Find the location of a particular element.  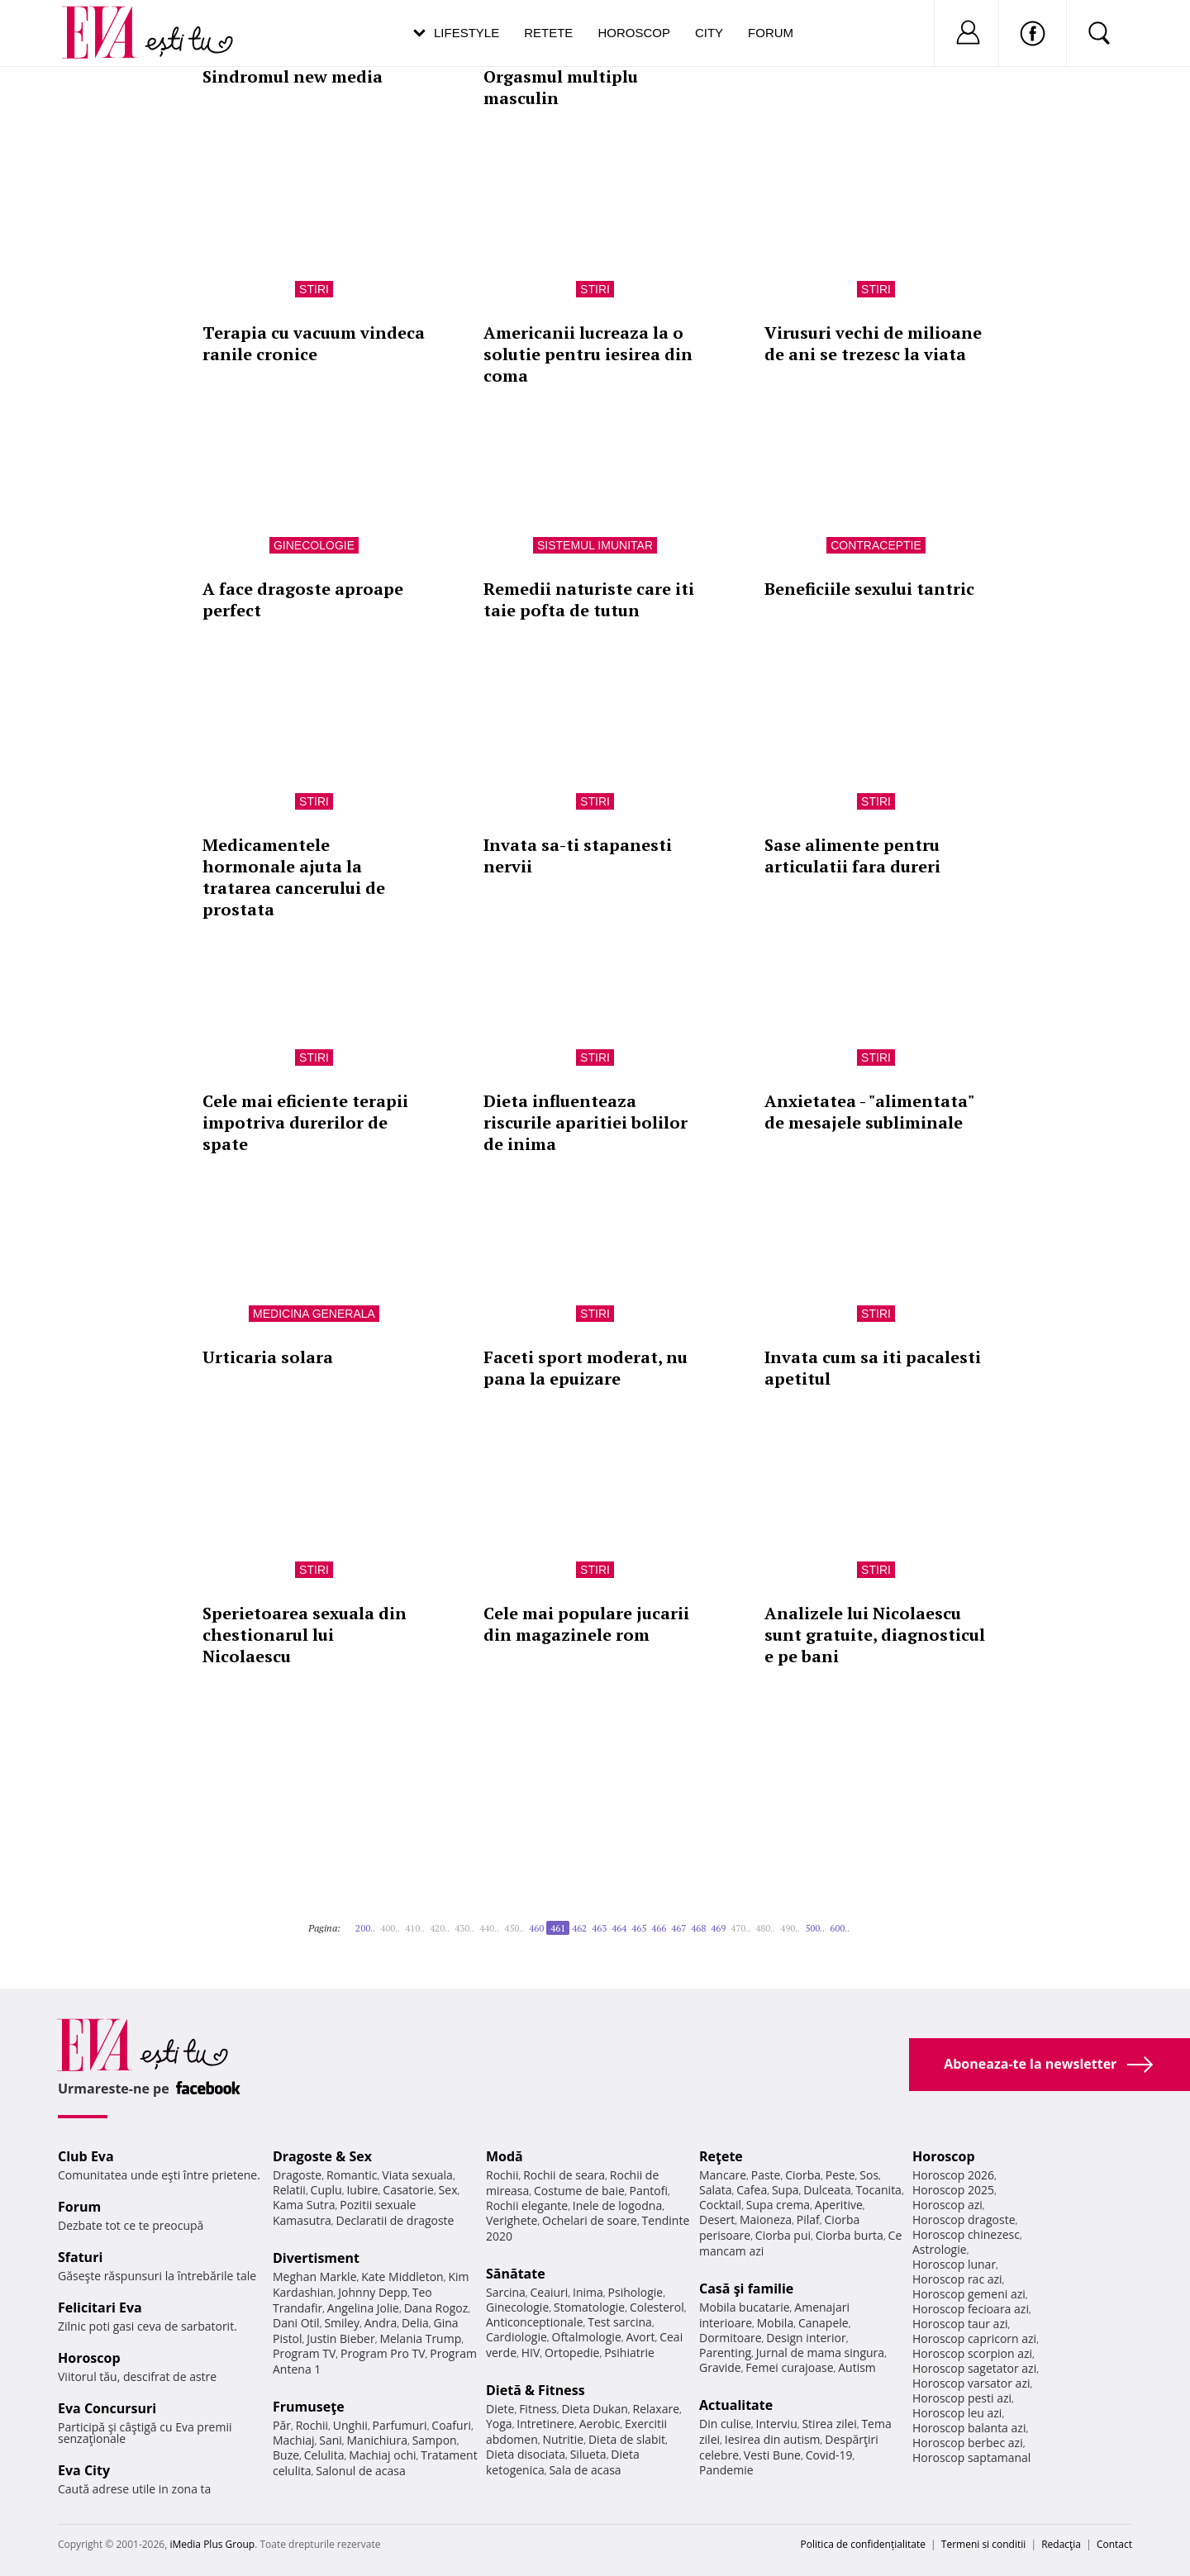

Invata cum sa iti pacalesti apetitul is located at coordinates (872, 1368).